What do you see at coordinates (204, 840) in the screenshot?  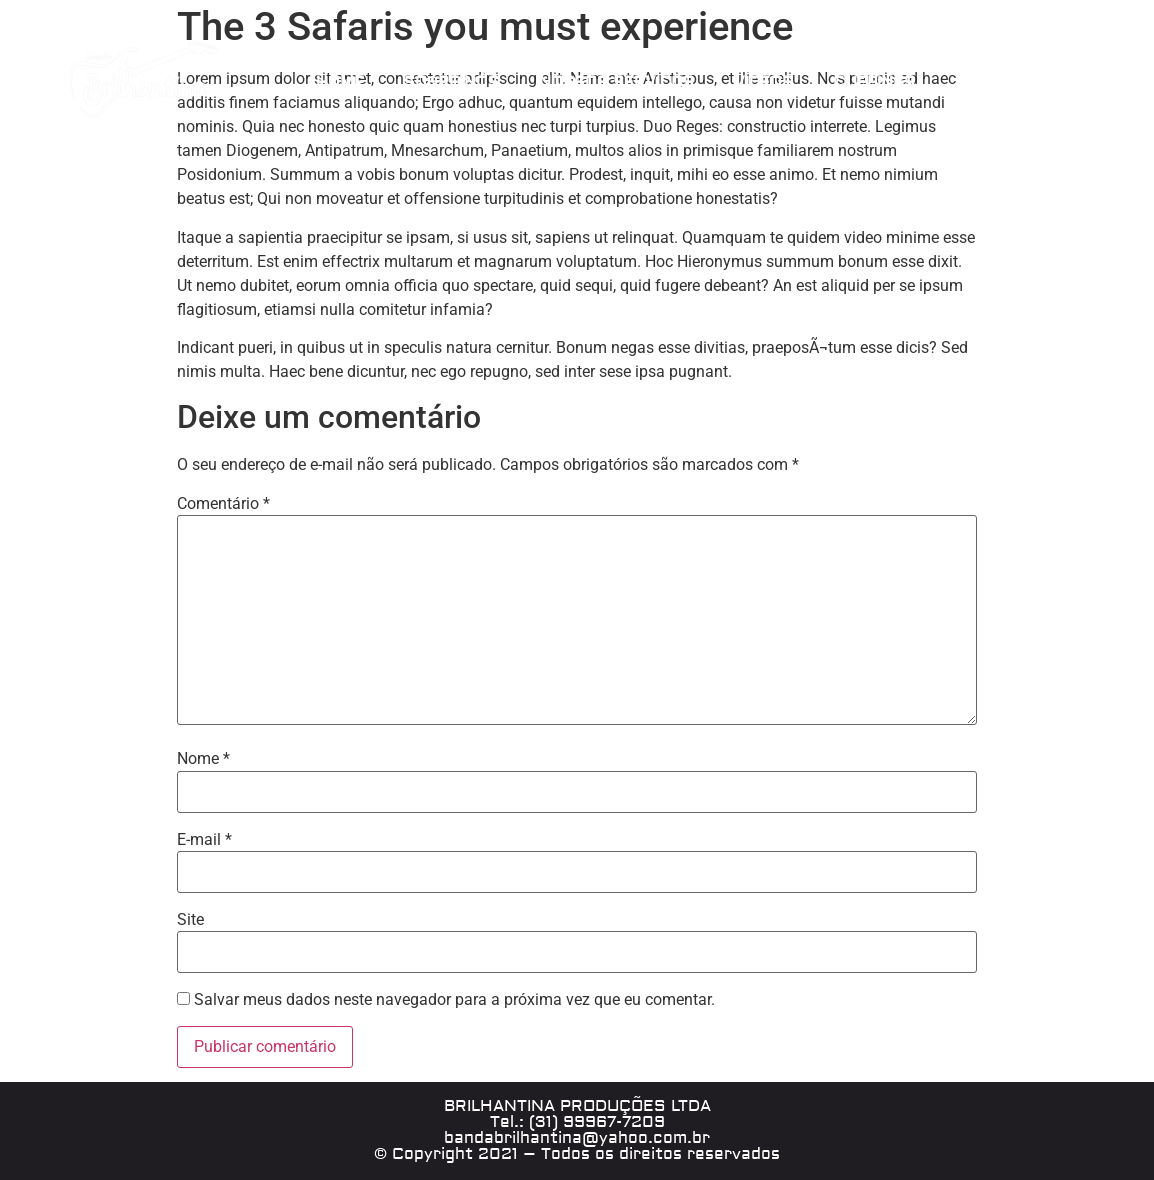 I see `E-mail` at bounding box center [204, 840].